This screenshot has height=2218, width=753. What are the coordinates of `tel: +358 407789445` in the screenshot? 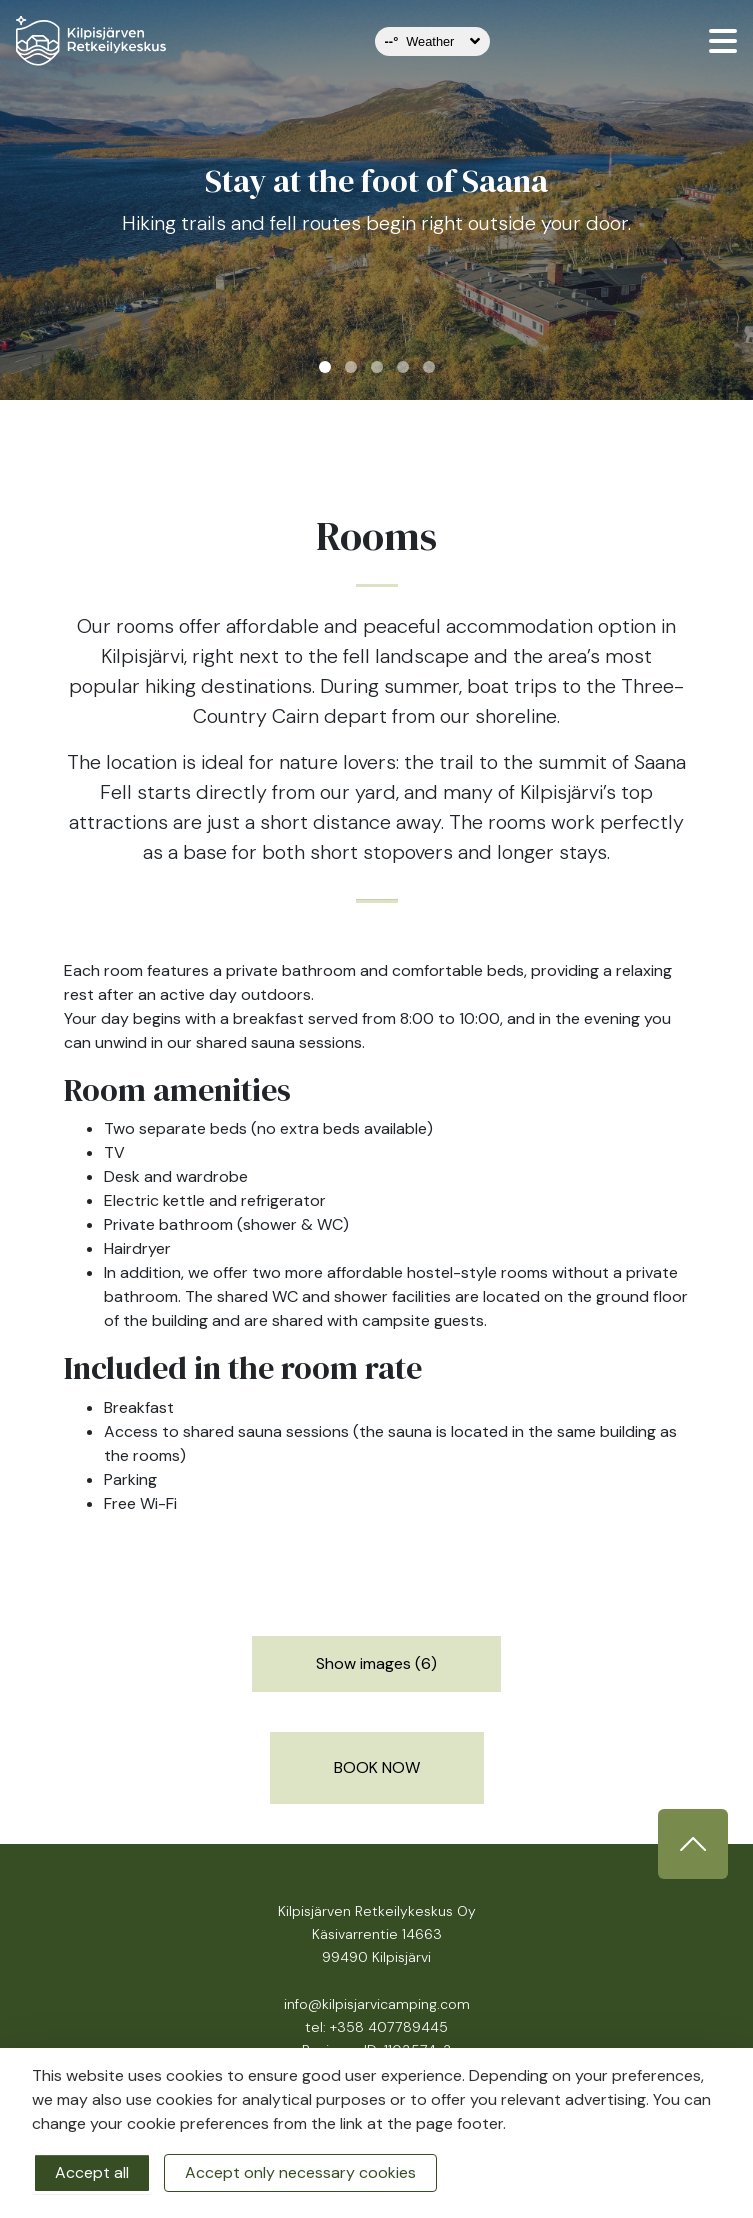 It's located at (376, 2027).